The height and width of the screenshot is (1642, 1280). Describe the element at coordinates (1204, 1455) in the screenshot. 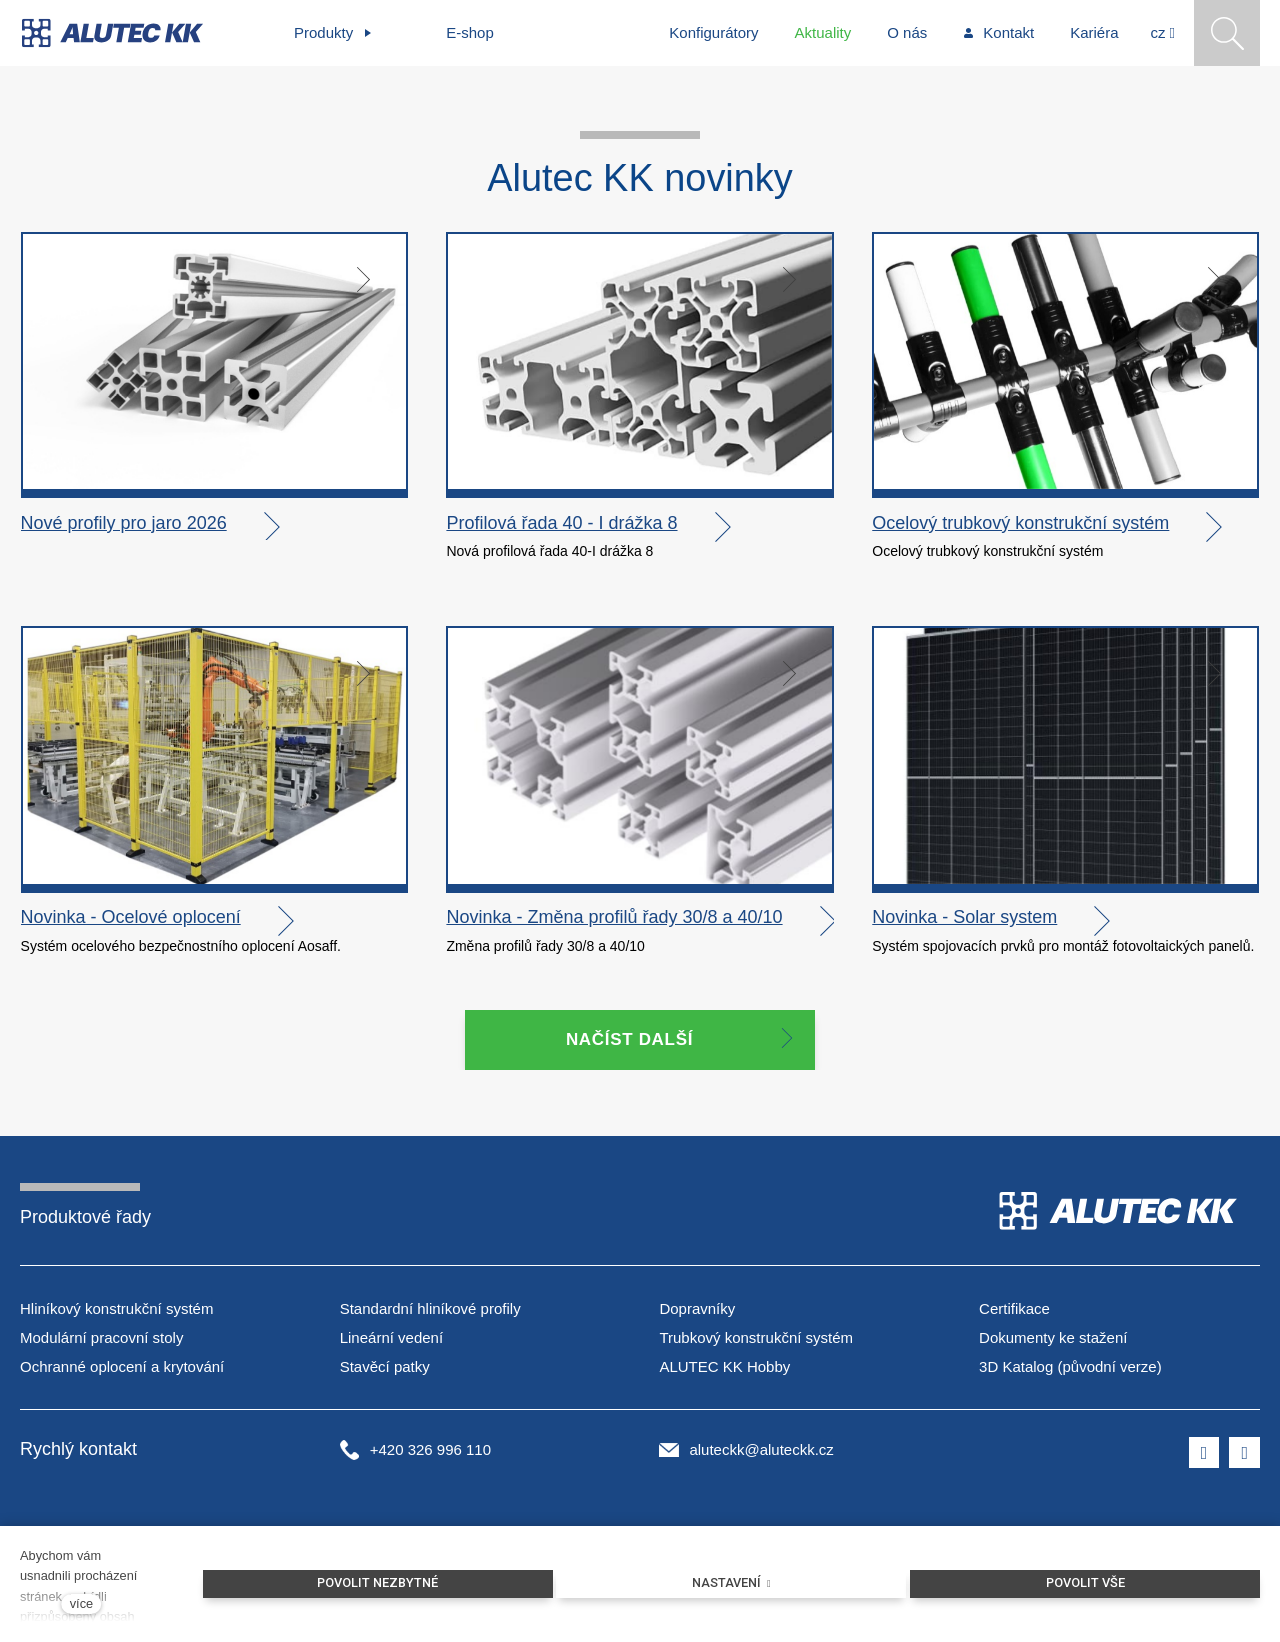

I see `[Přejít na Facebook]` at that location.